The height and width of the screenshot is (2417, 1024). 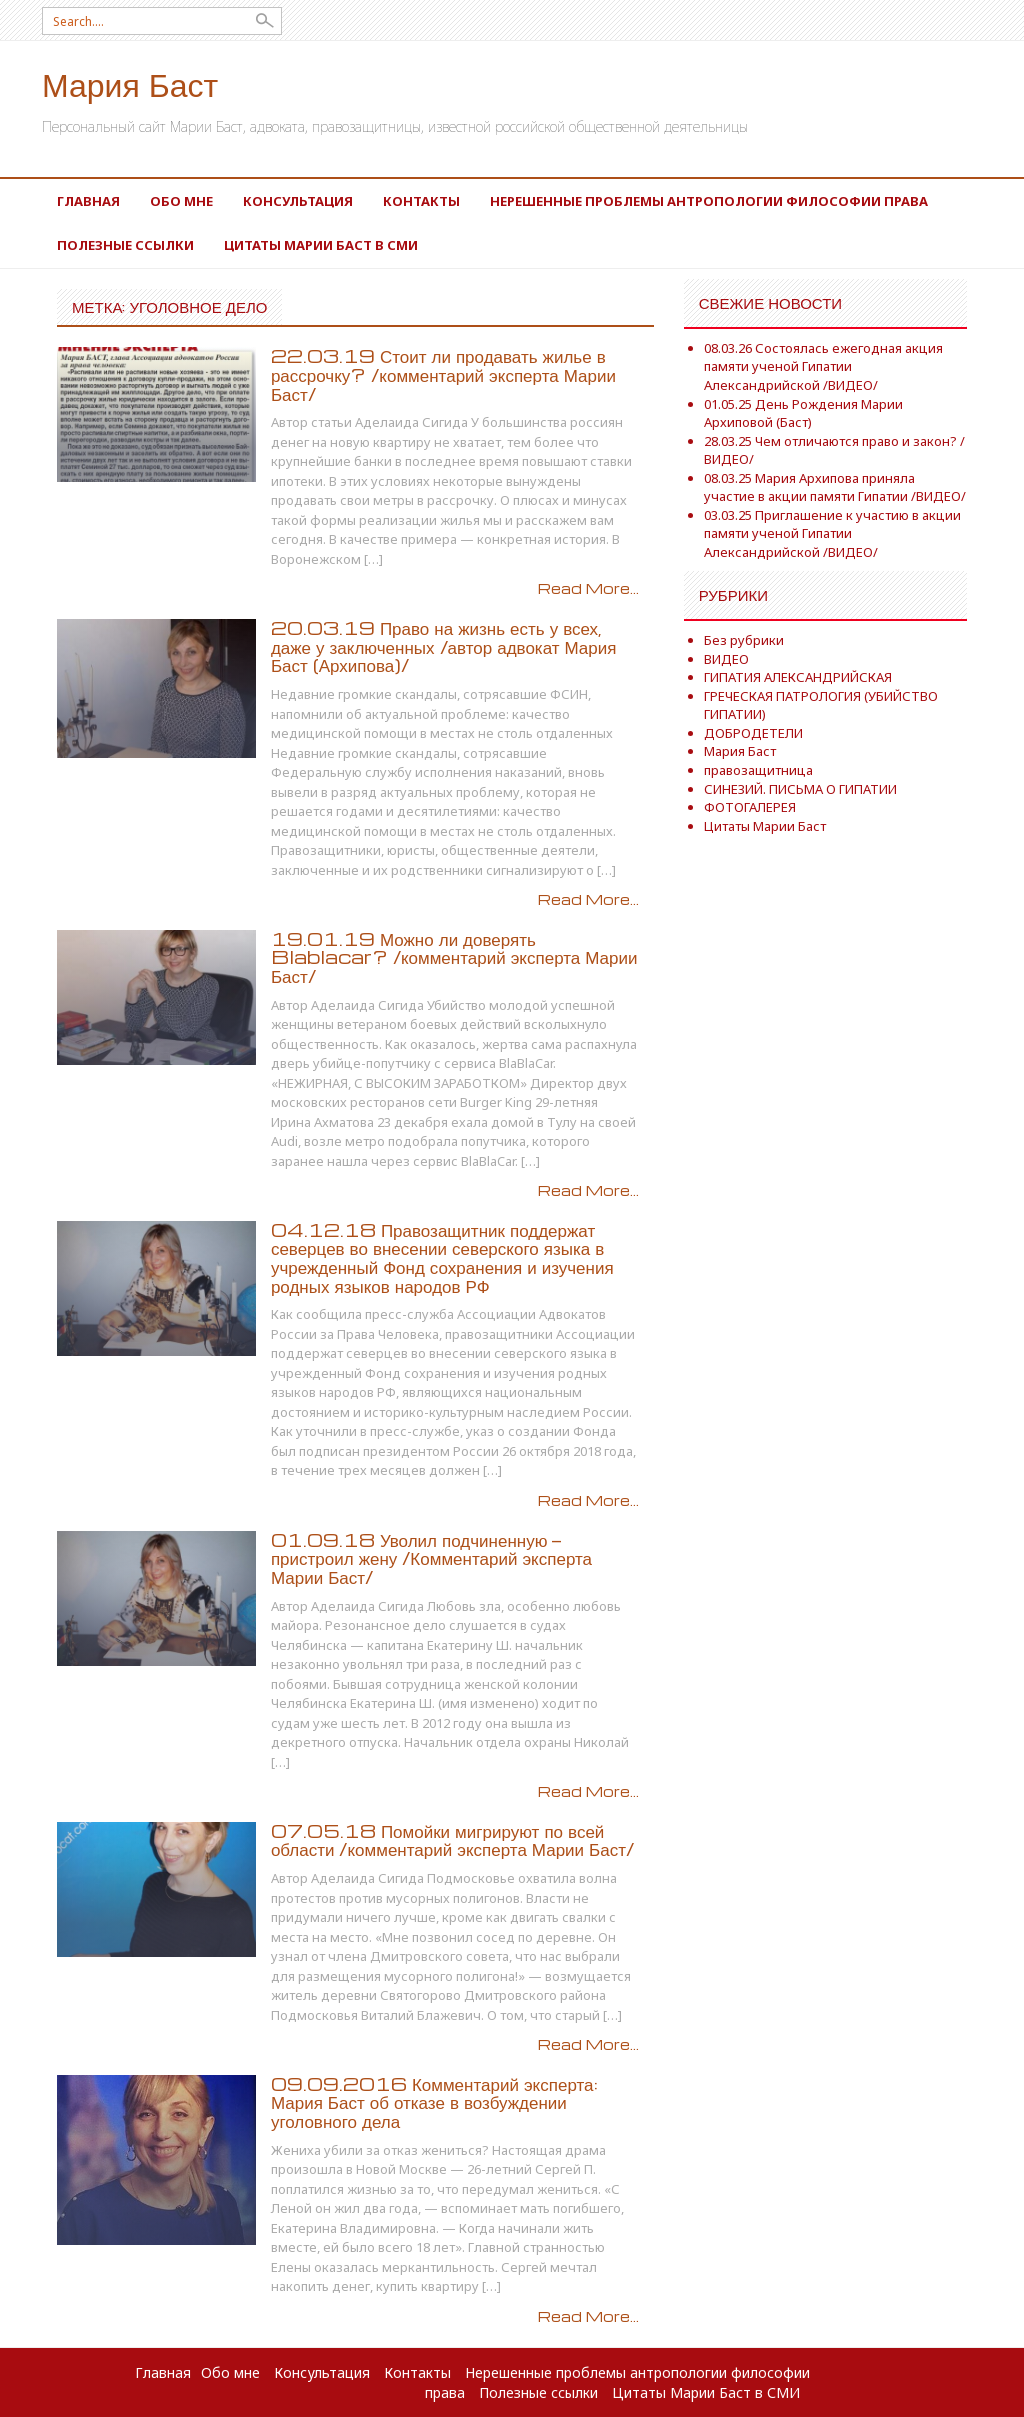 What do you see at coordinates (726, 659) in the screenshot?
I see `ВИДЕО` at bounding box center [726, 659].